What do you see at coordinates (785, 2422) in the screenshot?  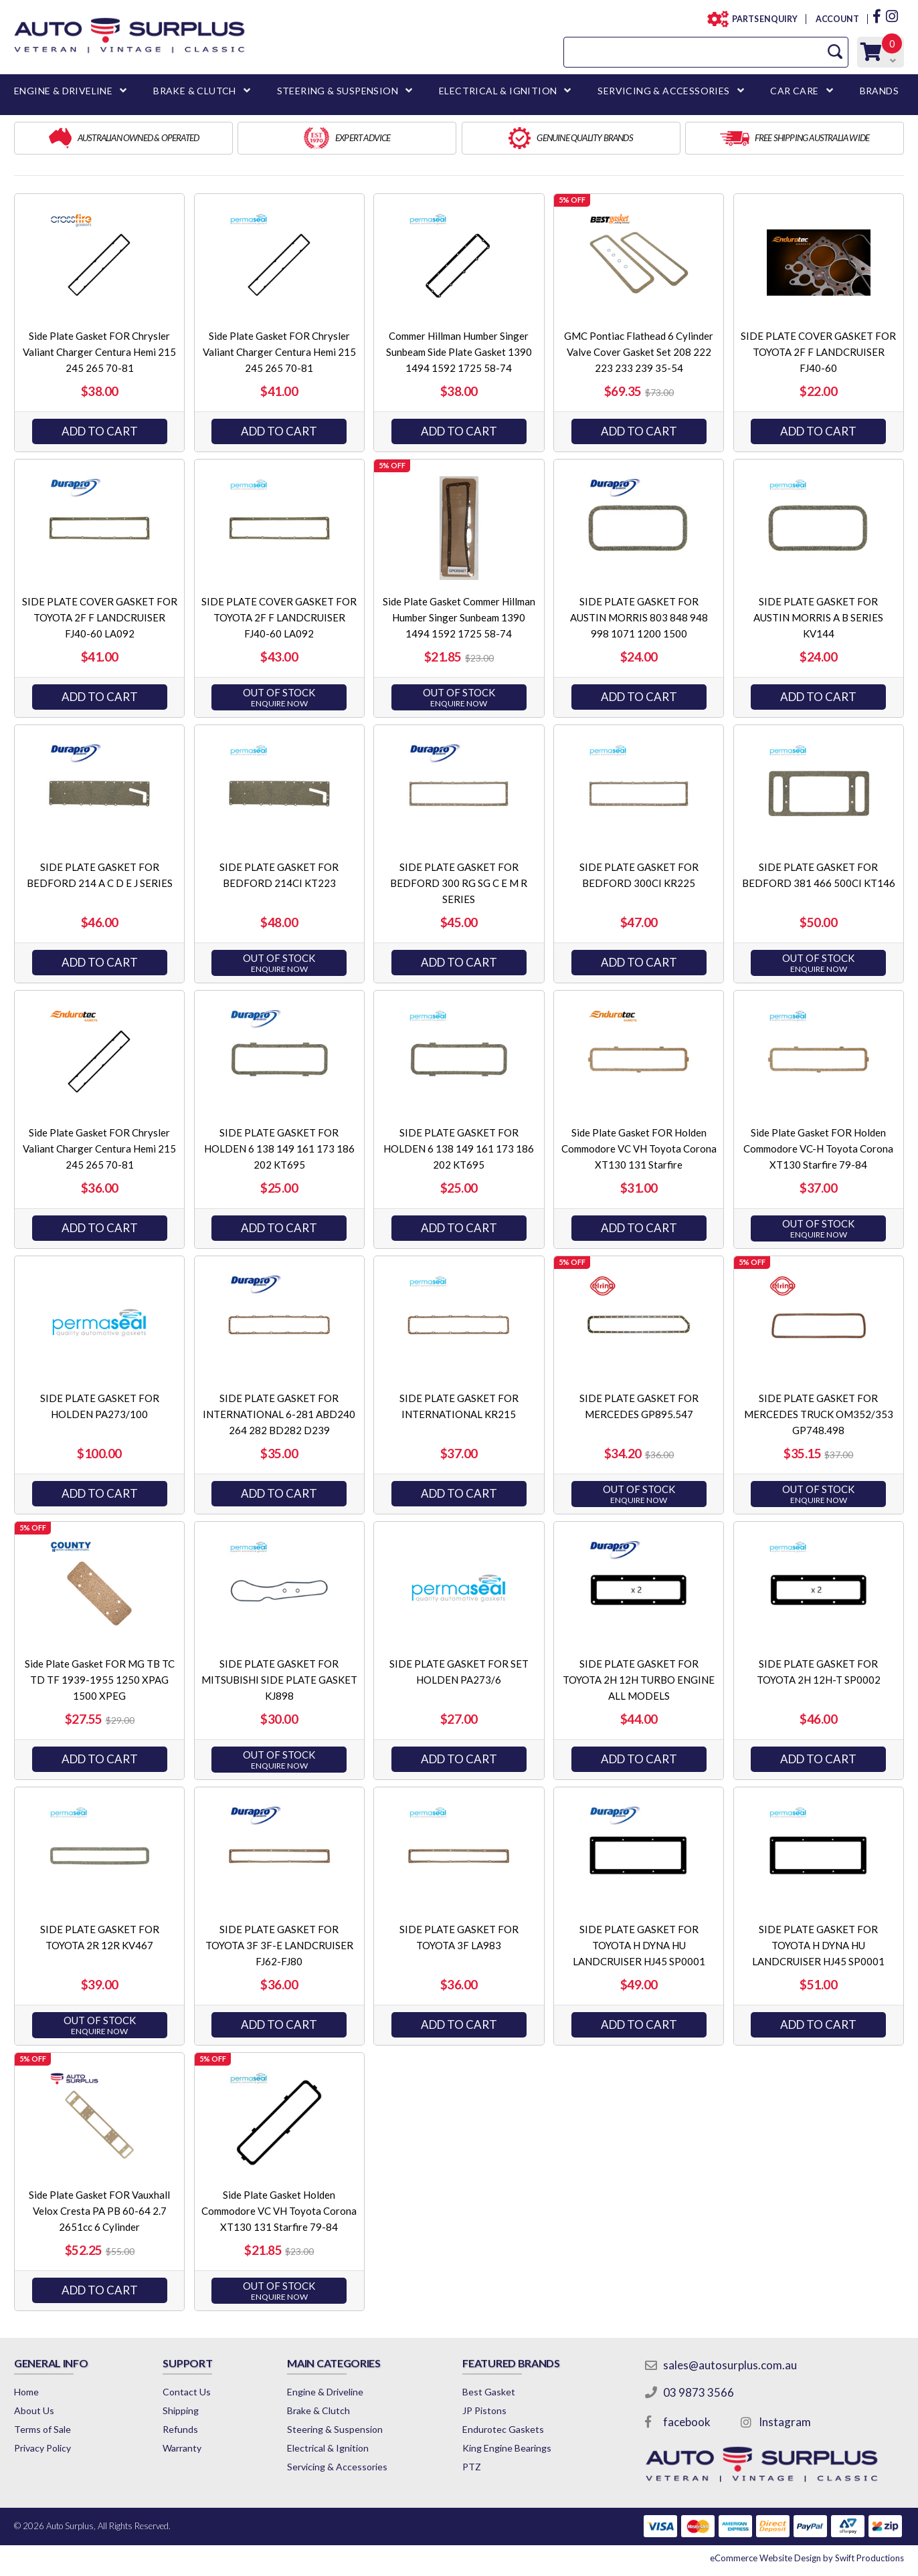 I see `Instagram` at bounding box center [785, 2422].